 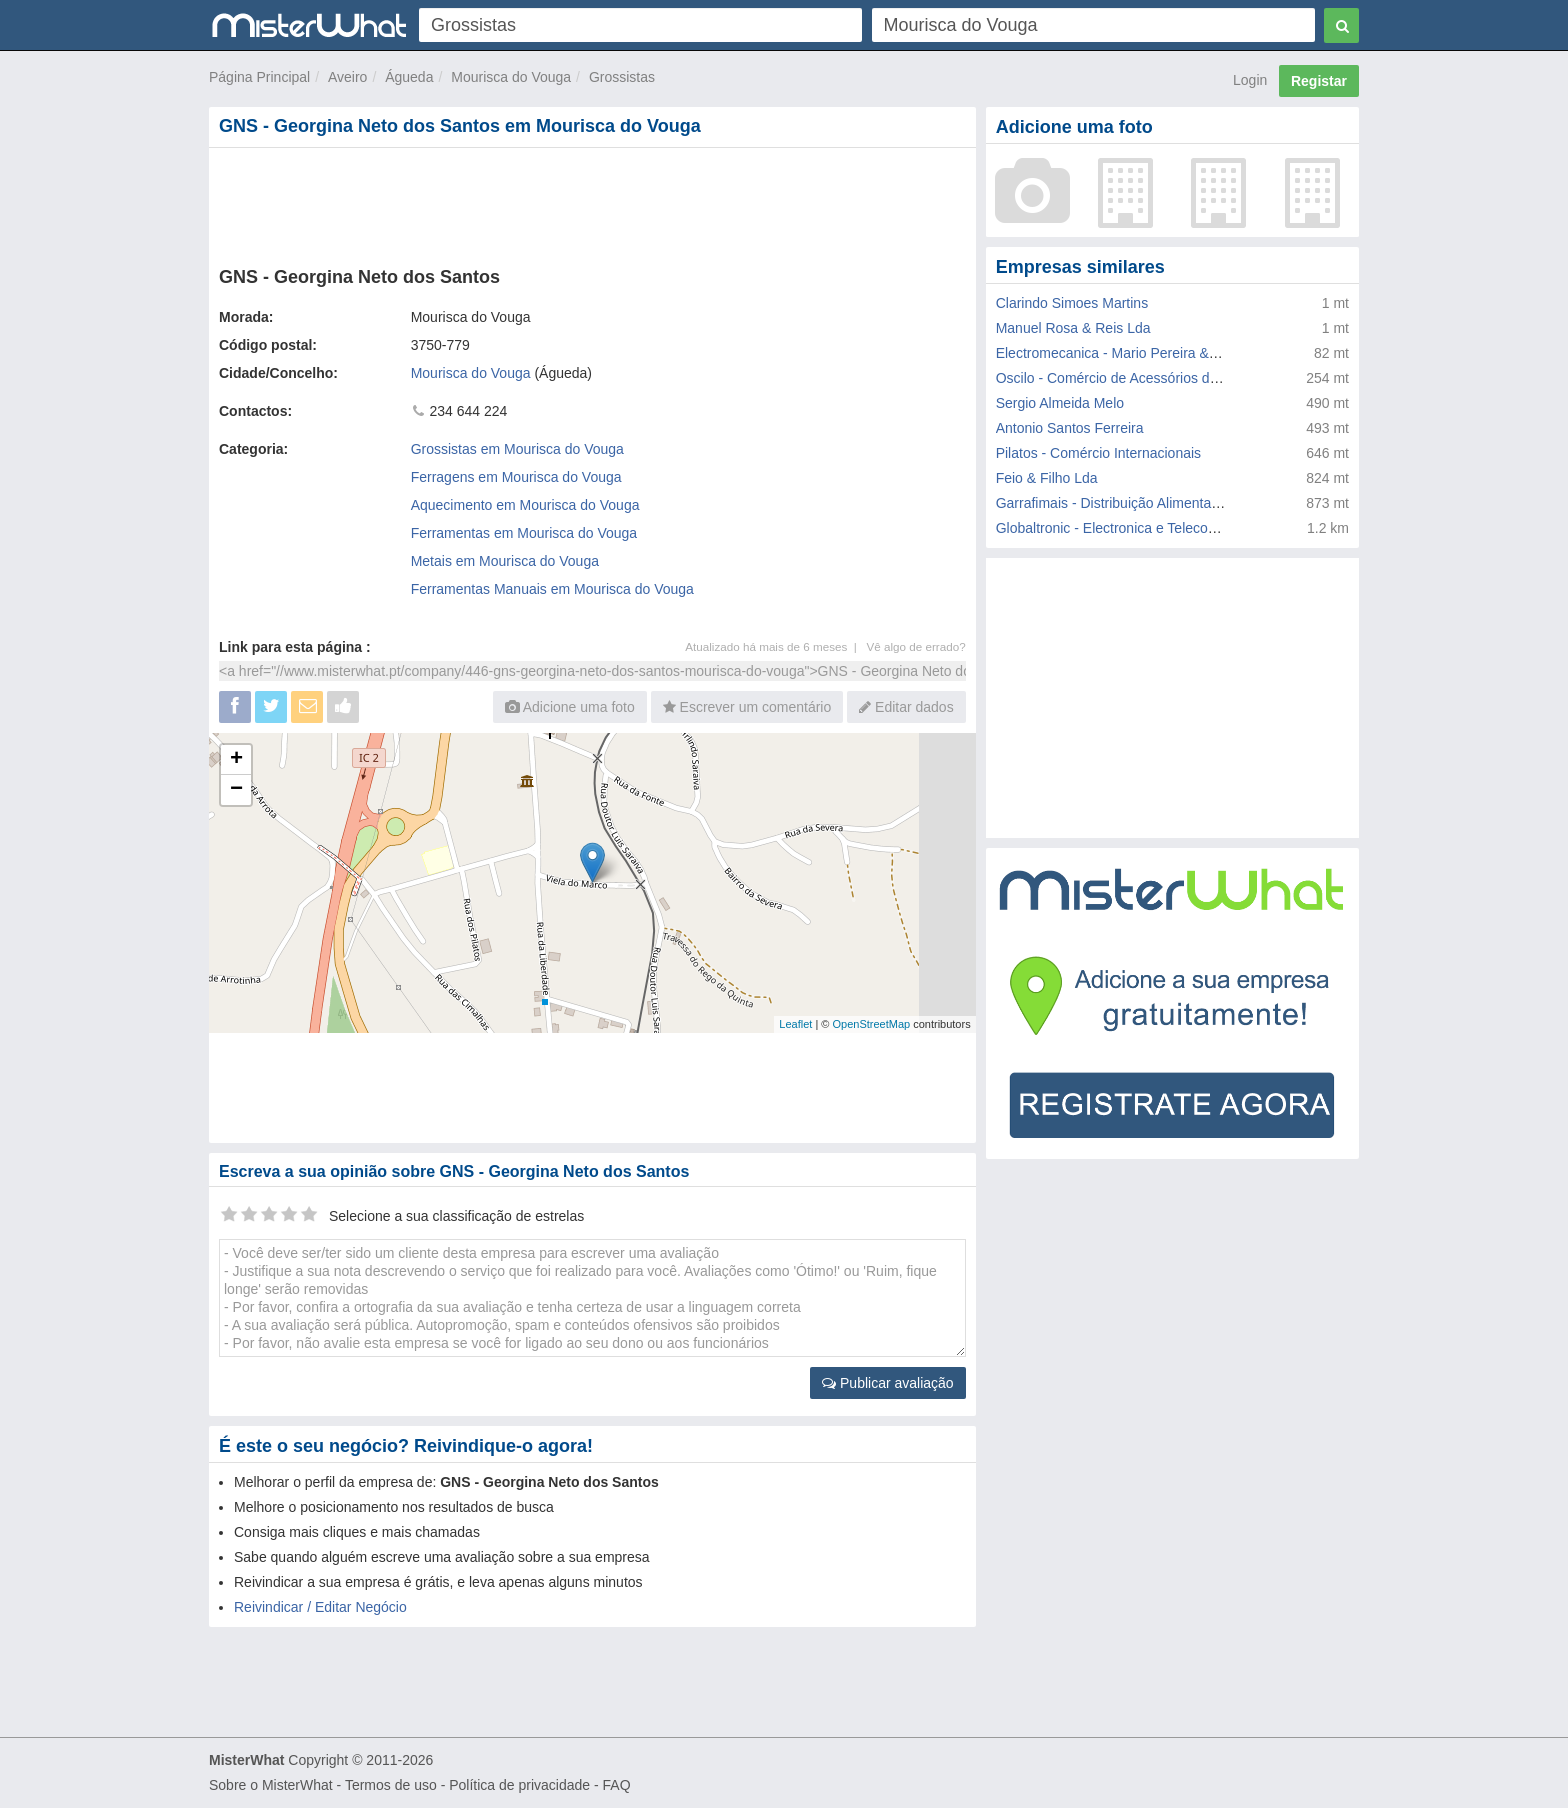 What do you see at coordinates (517, 449) in the screenshot?
I see `Grossistas em Mourisca do Vouga` at bounding box center [517, 449].